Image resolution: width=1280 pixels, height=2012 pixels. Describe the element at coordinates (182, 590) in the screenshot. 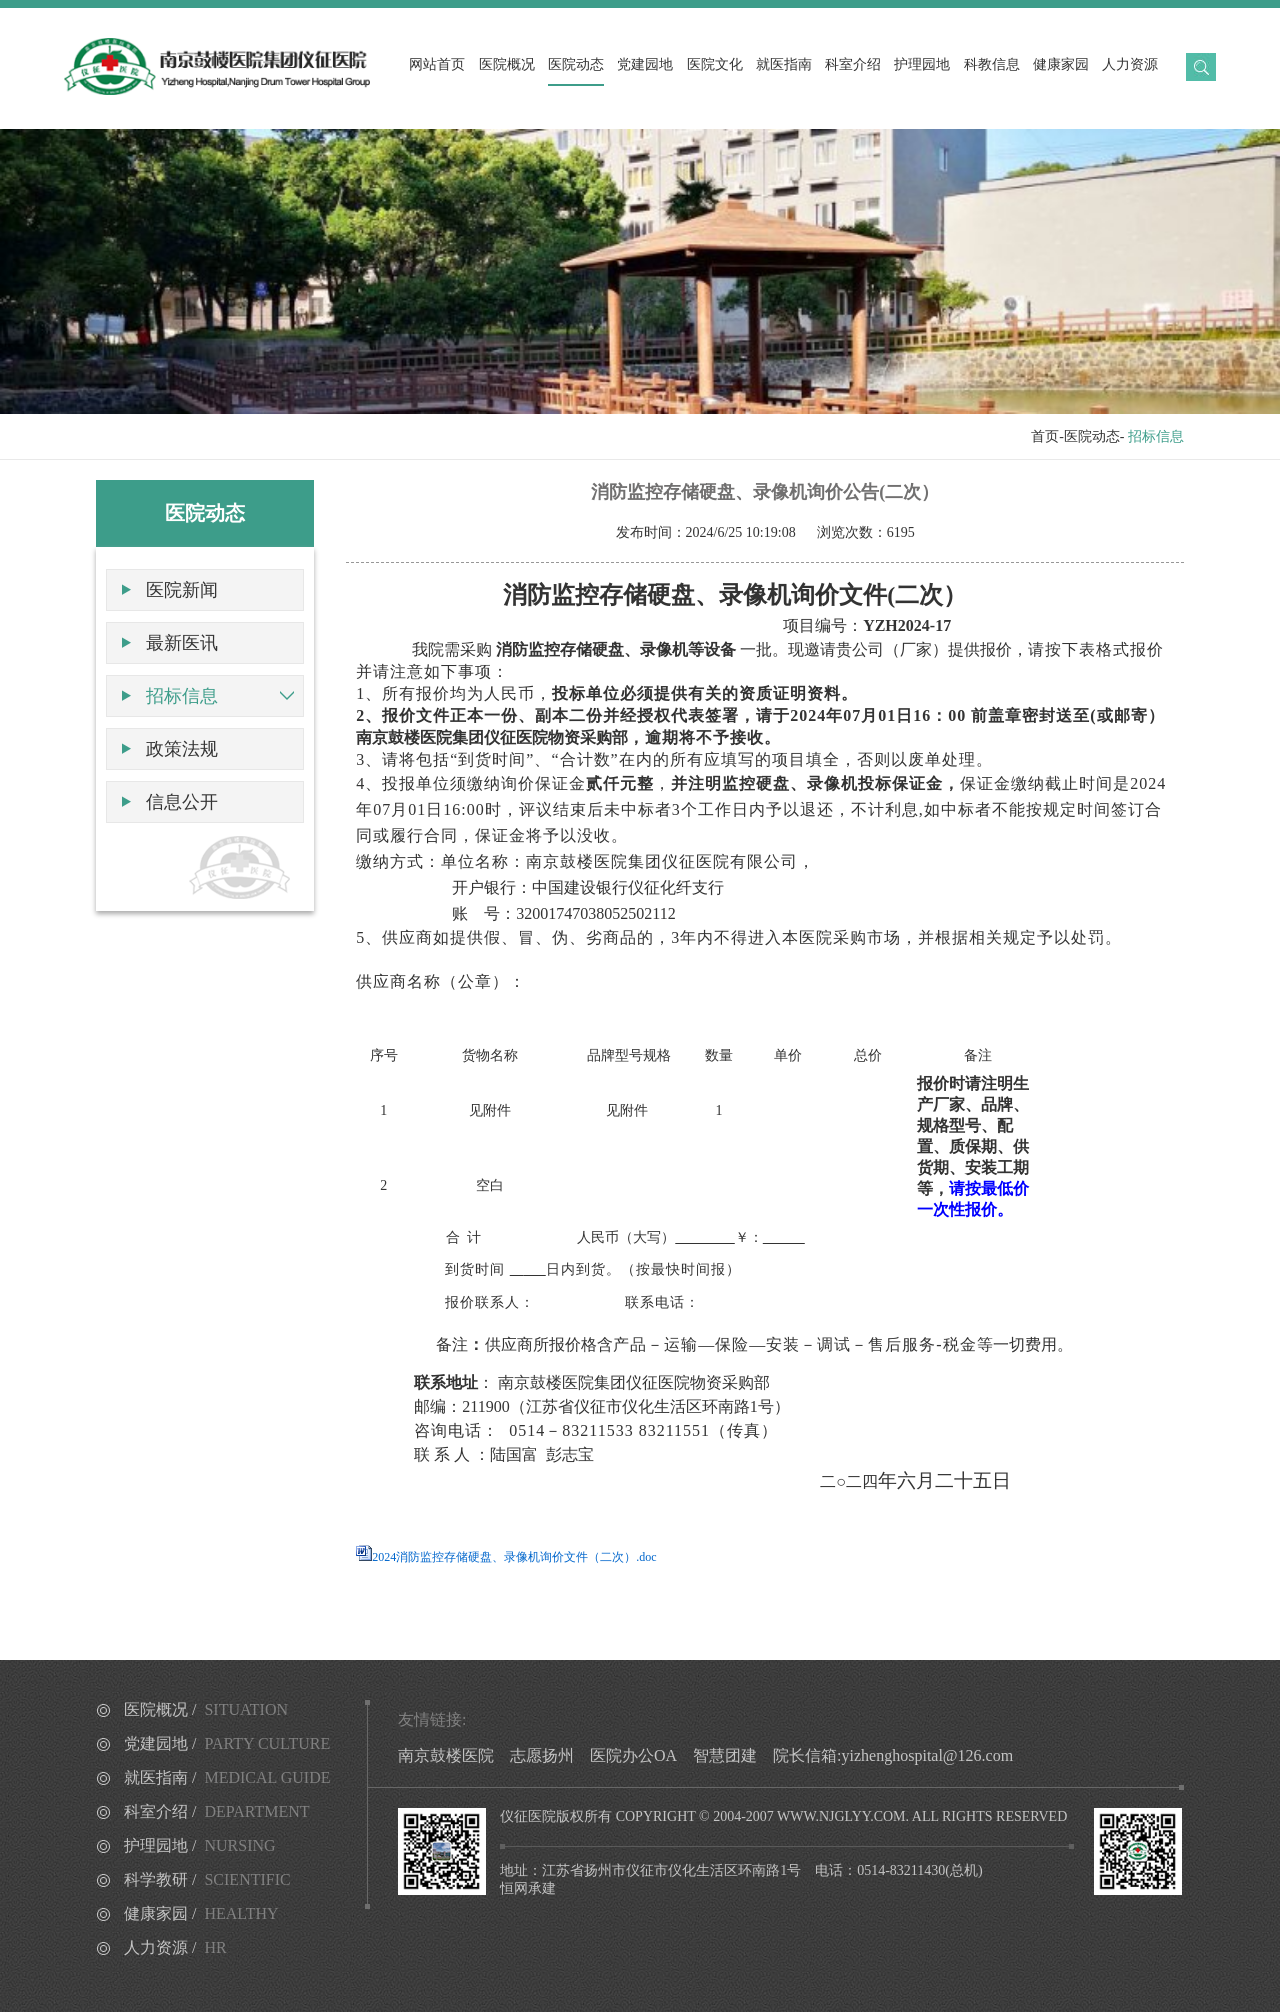

I see `医院新闻` at that location.